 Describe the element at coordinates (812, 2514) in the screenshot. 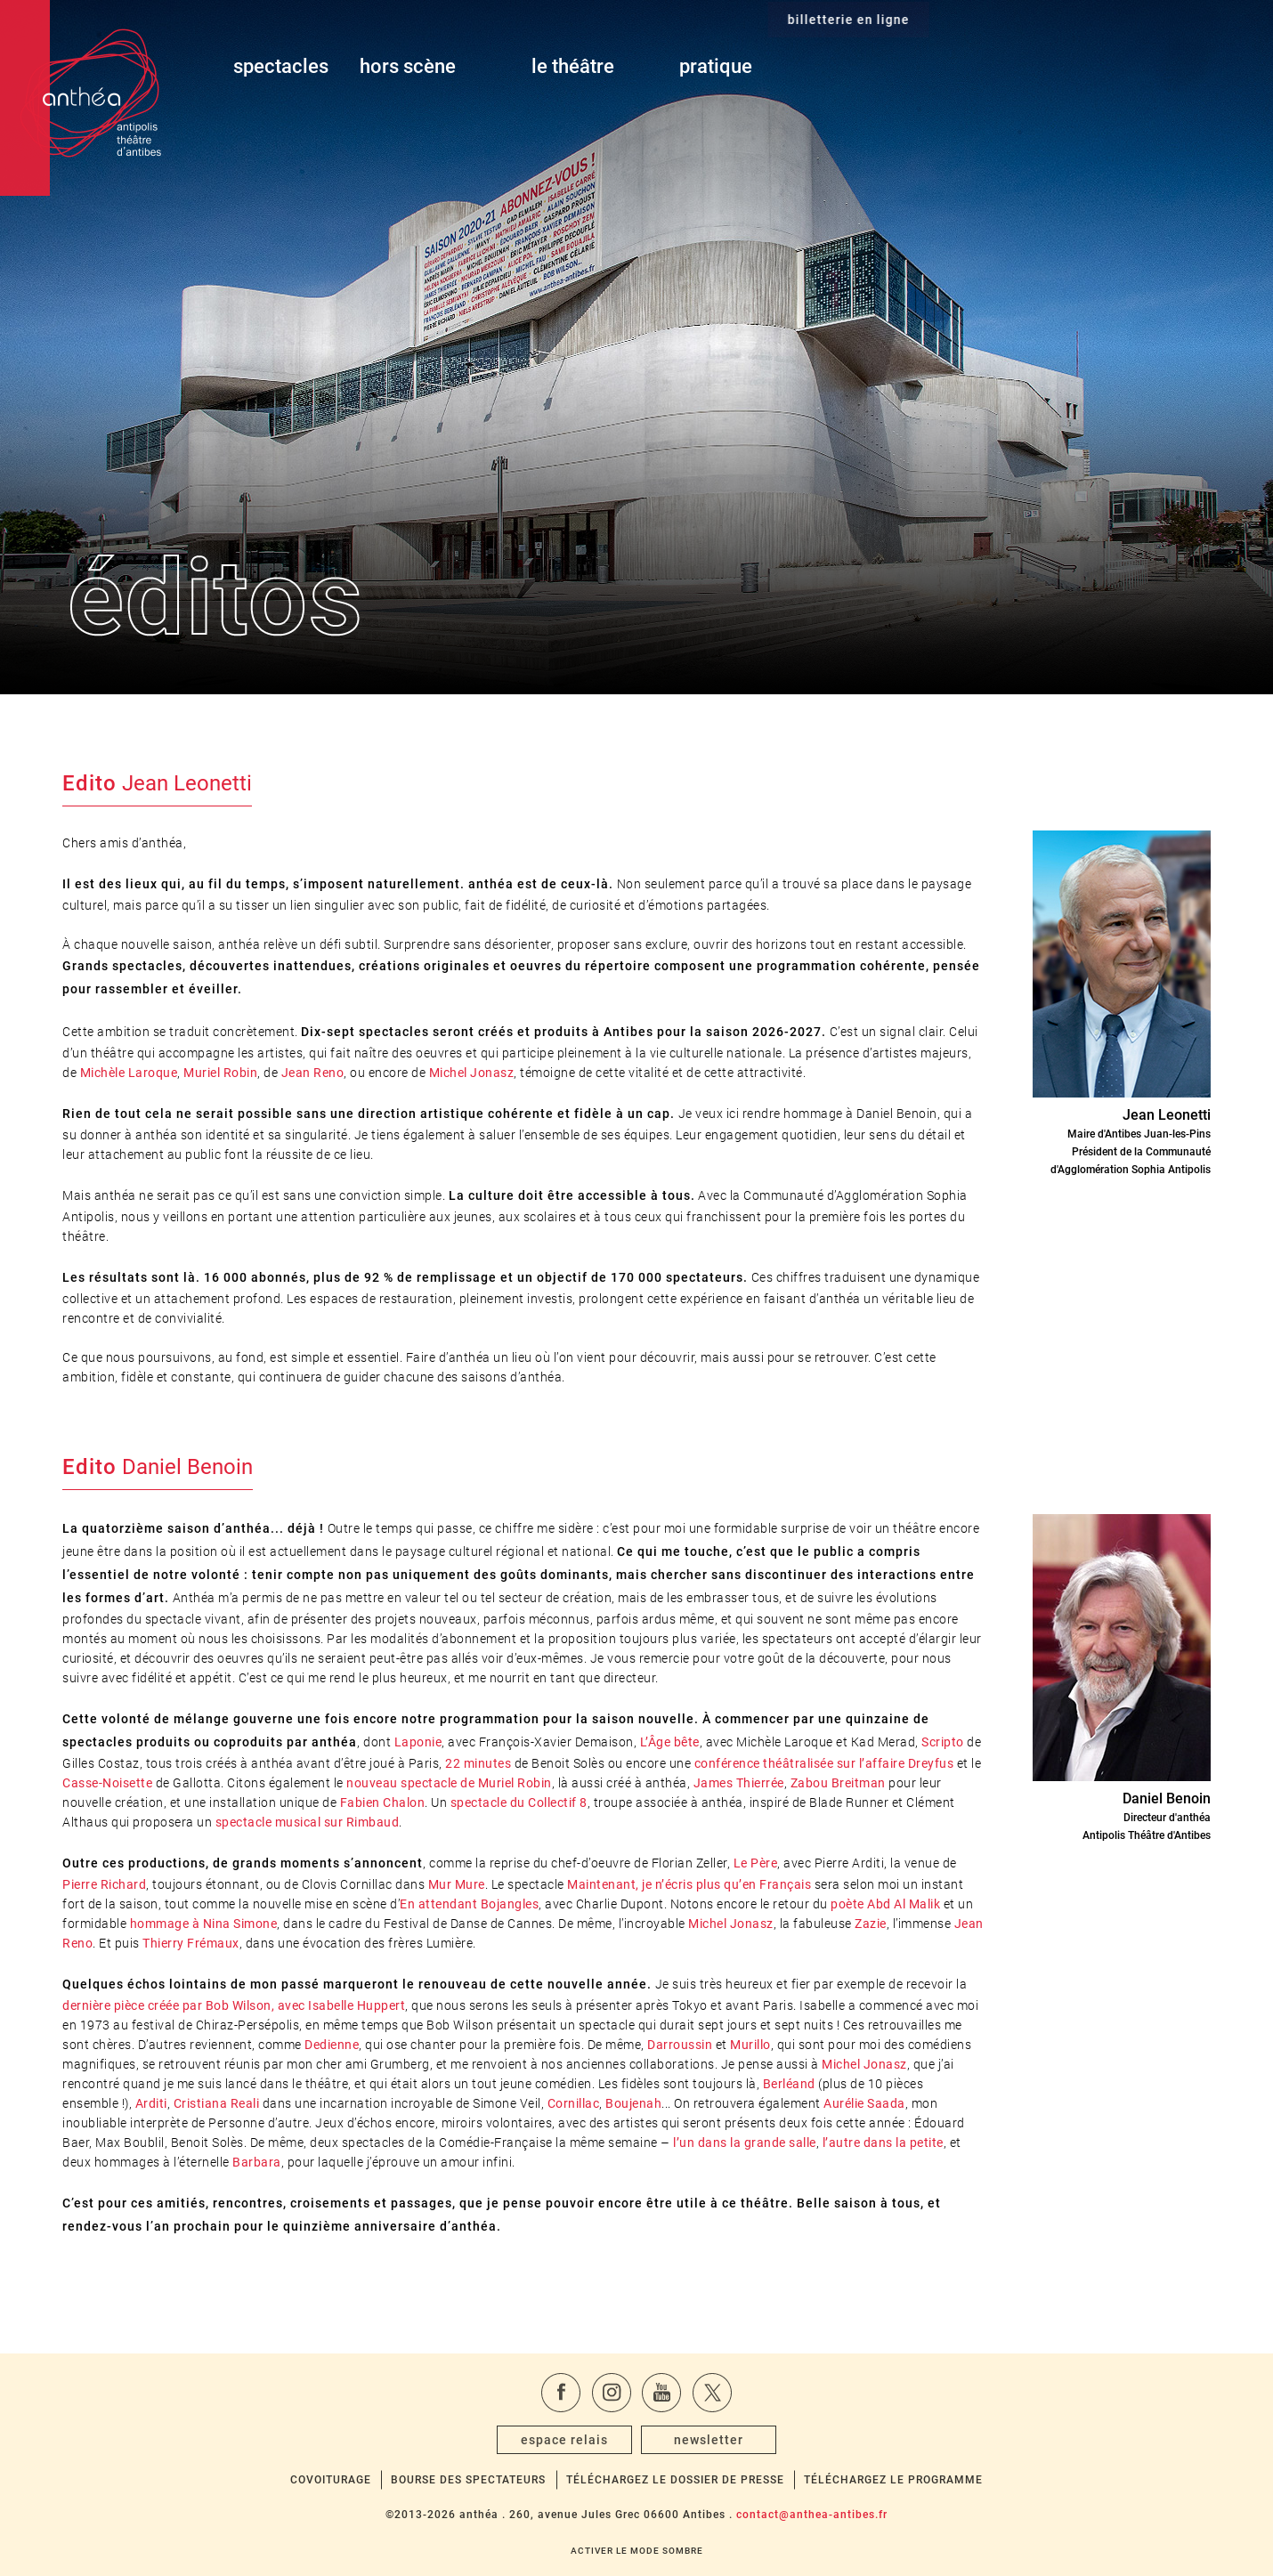

I see `contact@anthea-antibes.fr` at that location.